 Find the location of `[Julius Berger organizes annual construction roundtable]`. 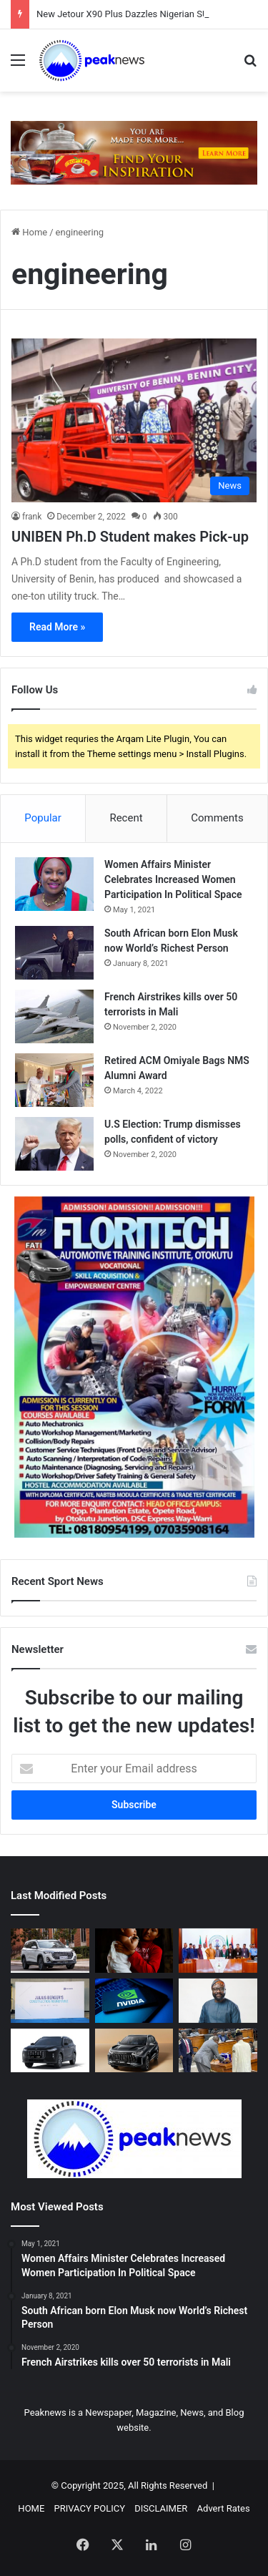

[Julius Berger organizes annual construction roundtable] is located at coordinates (50, 2001).